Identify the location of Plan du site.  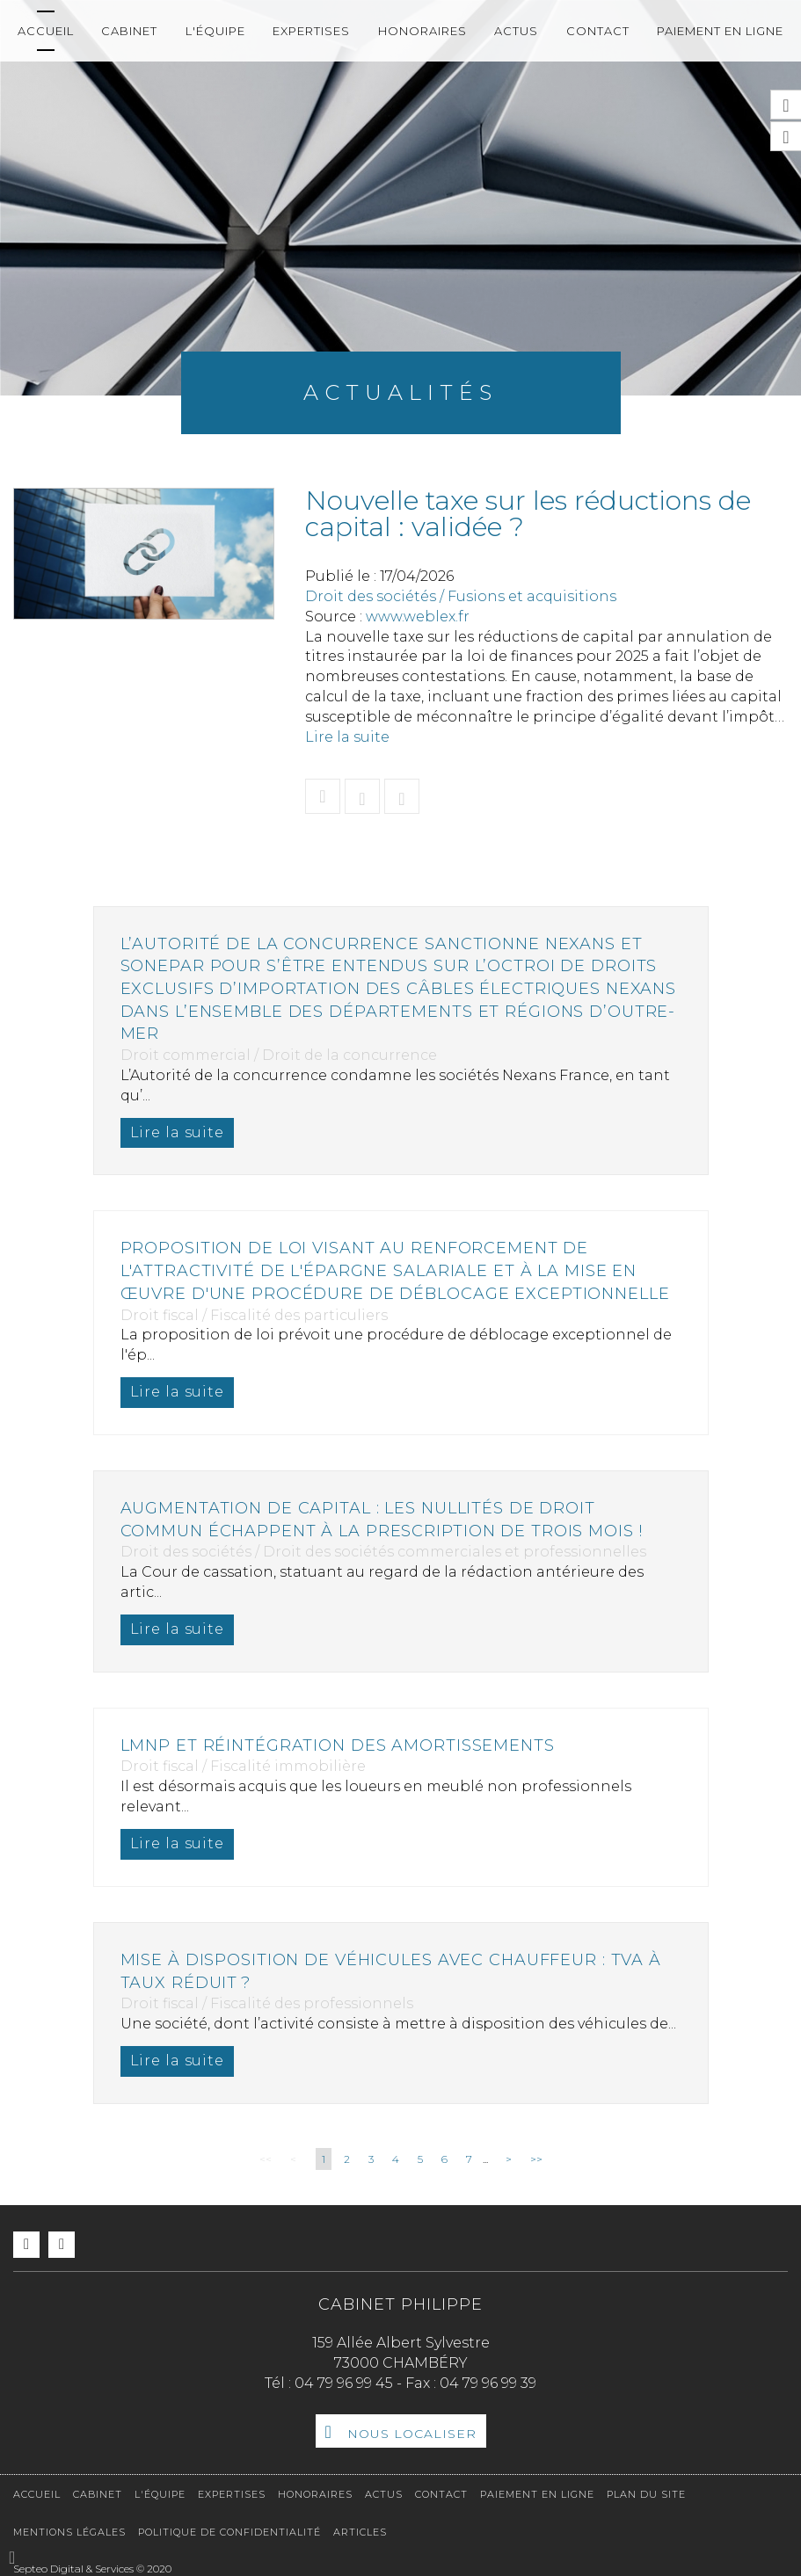
(646, 2494).